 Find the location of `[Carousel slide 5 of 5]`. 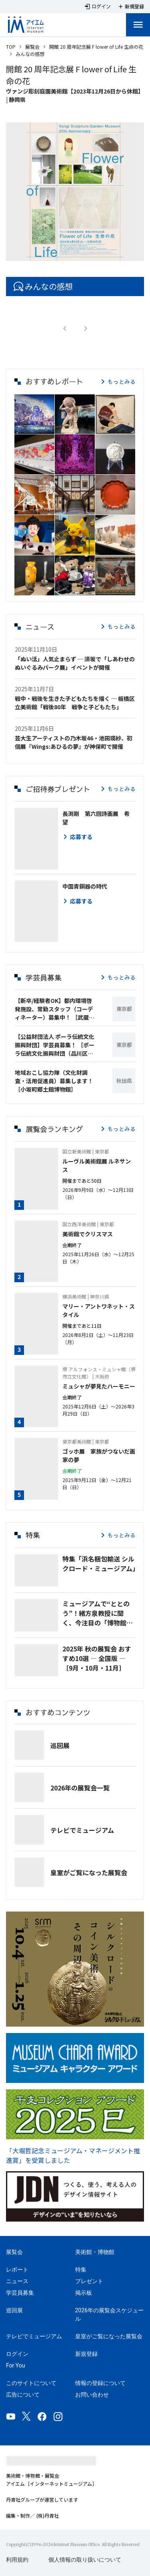

[Carousel slide 5 of 5] is located at coordinates (94, 254).